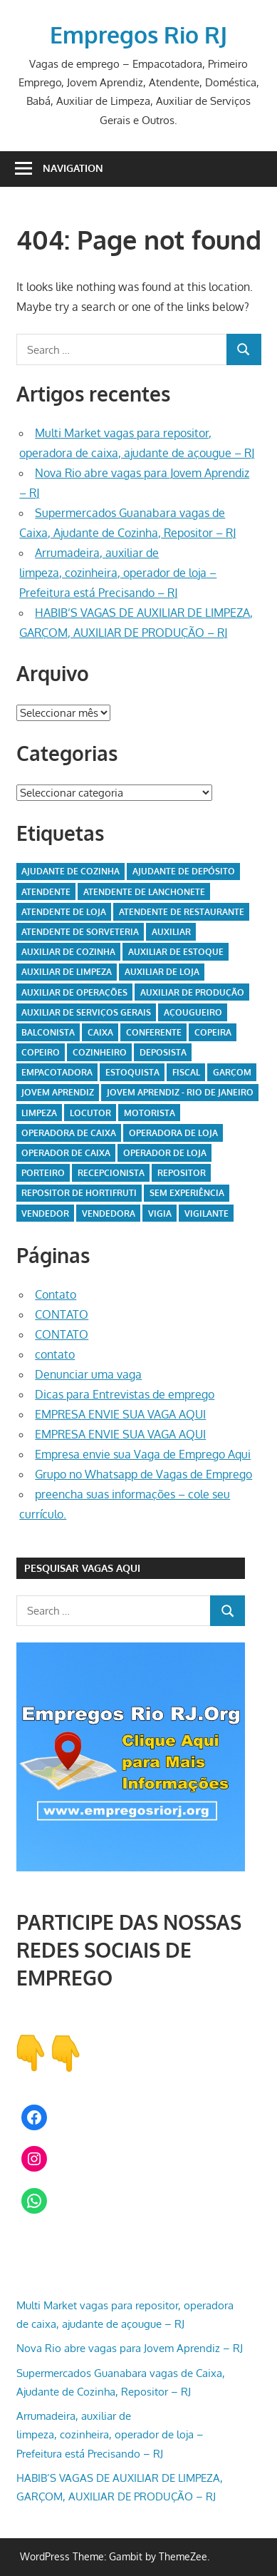  Describe the element at coordinates (187, 1192) in the screenshot. I see `SEM EXPERIÊNCIA [SEM EXPERIÊNCIA (8 itens)]` at that location.